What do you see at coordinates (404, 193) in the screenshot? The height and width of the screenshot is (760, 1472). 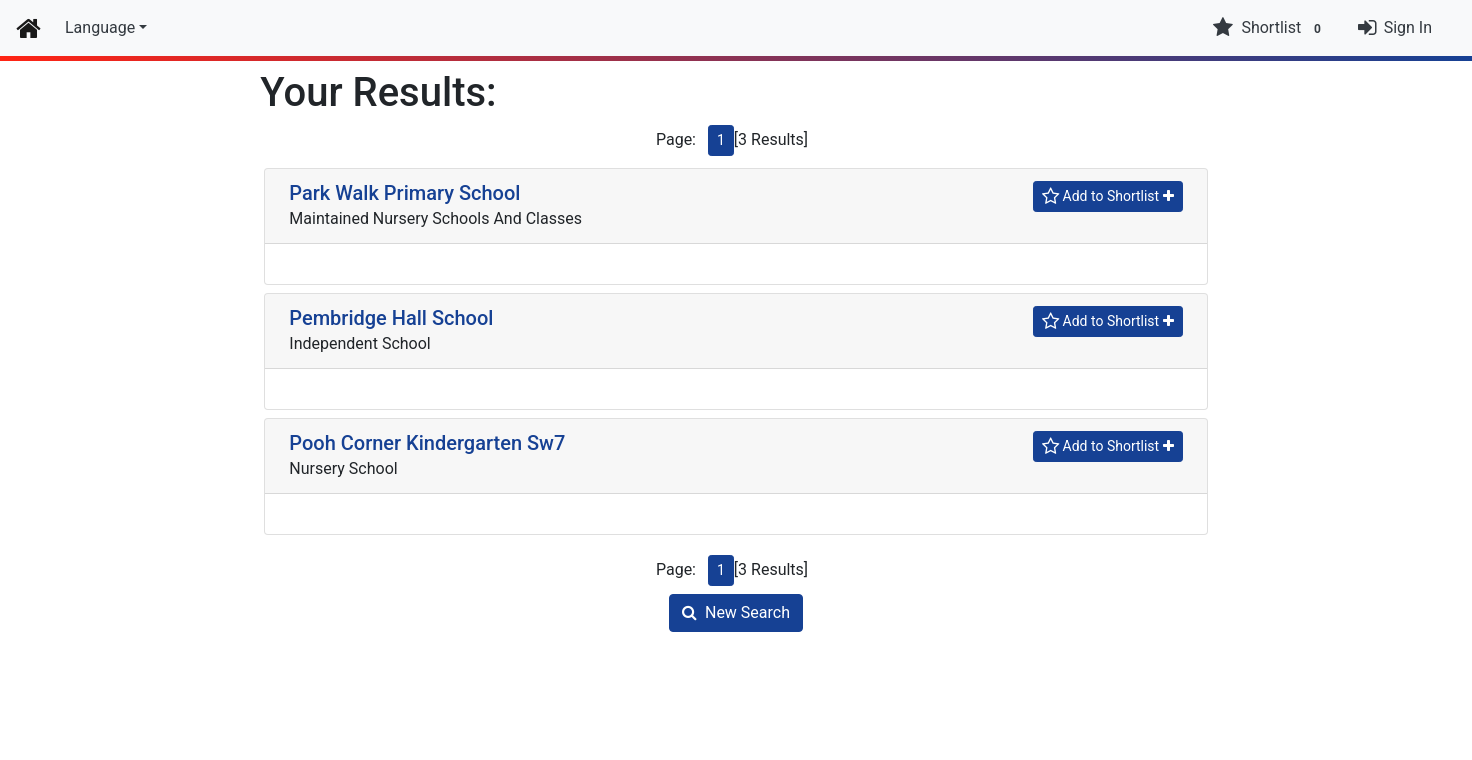 I see `Park Walk Primary School` at bounding box center [404, 193].